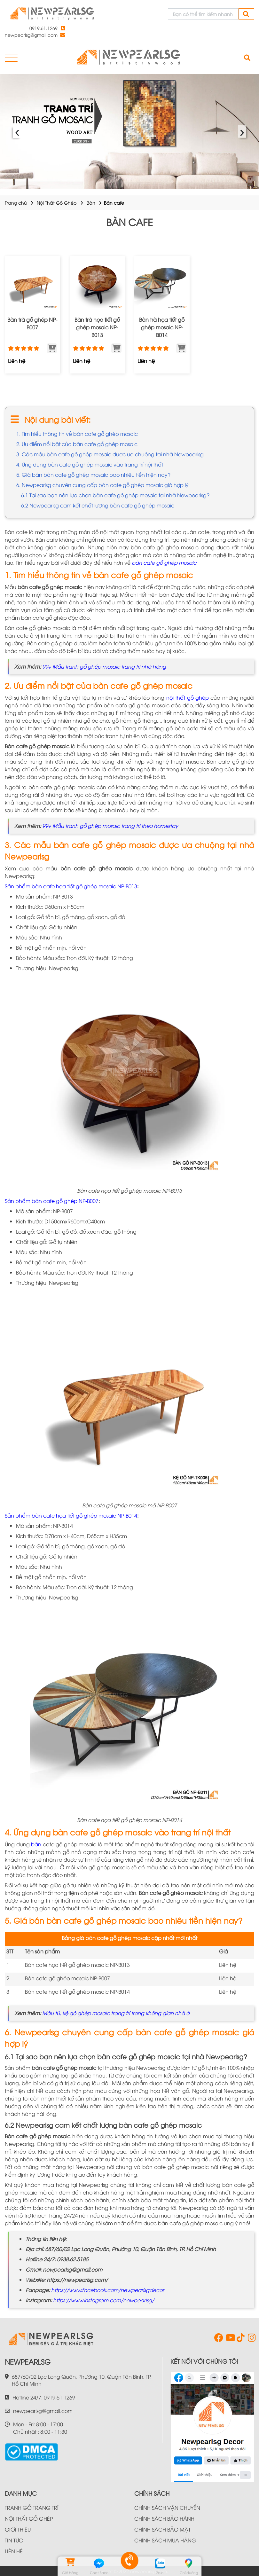 The height and width of the screenshot is (2576, 259). What do you see at coordinates (29, 2518) in the screenshot?
I see `NỘI THẤT GỖ GHÉP` at bounding box center [29, 2518].